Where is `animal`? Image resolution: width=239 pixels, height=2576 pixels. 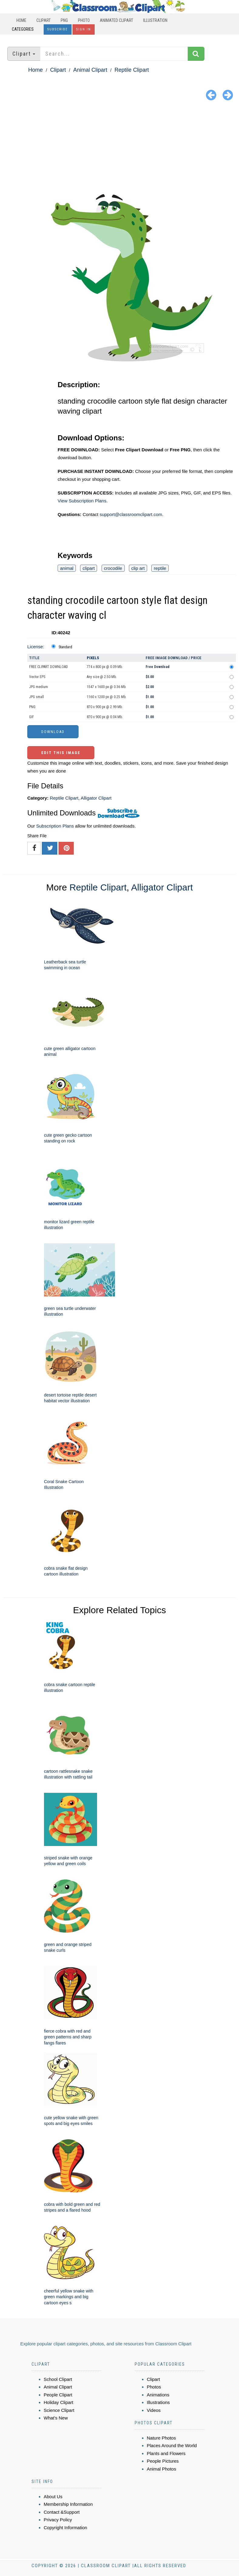 animal is located at coordinates (66, 568).